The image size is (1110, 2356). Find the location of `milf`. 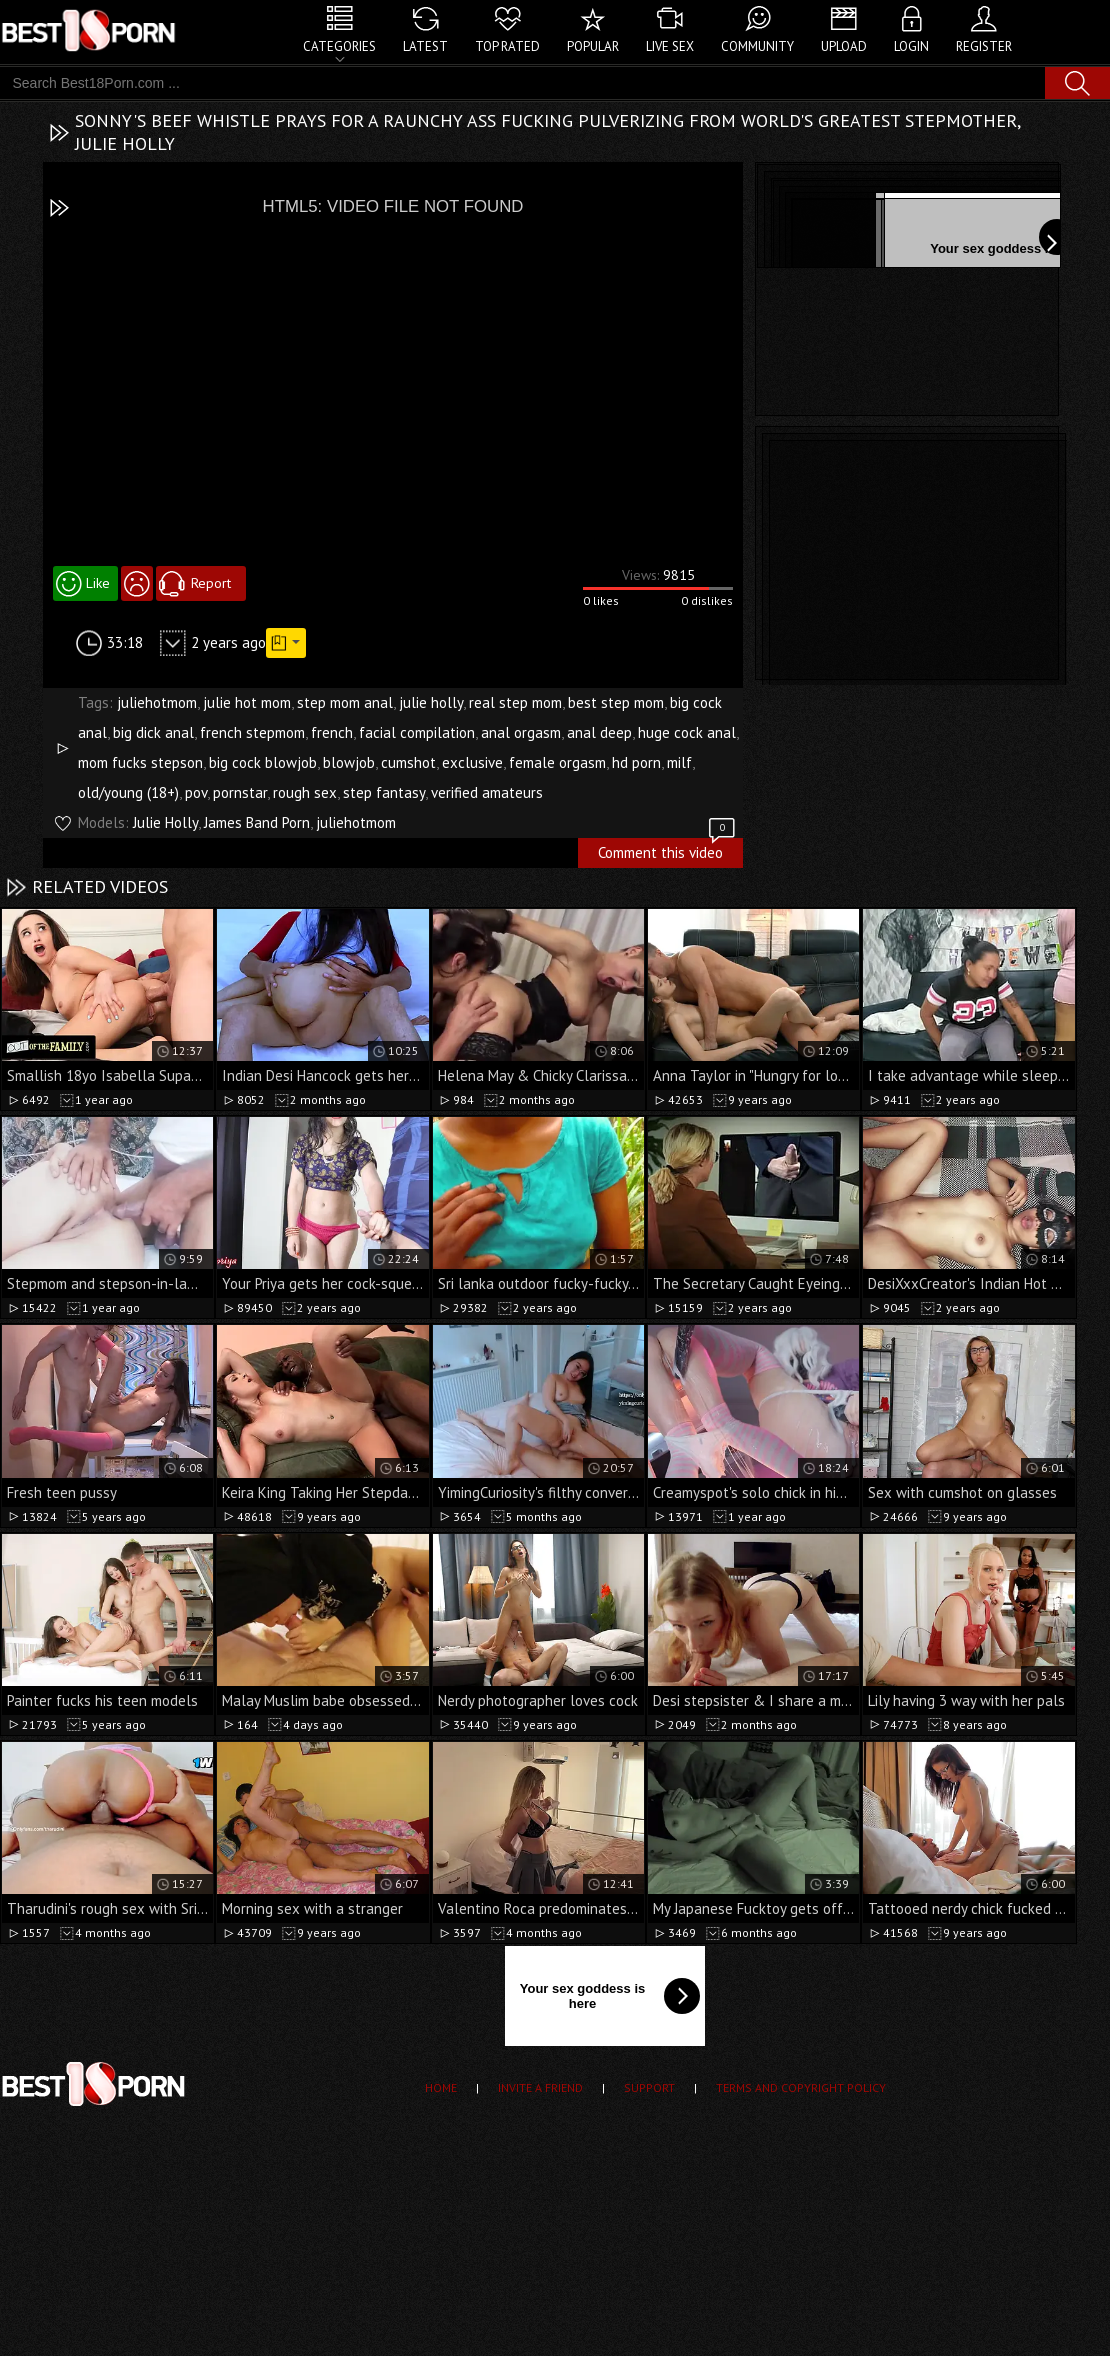

milf is located at coordinates (679, 762).